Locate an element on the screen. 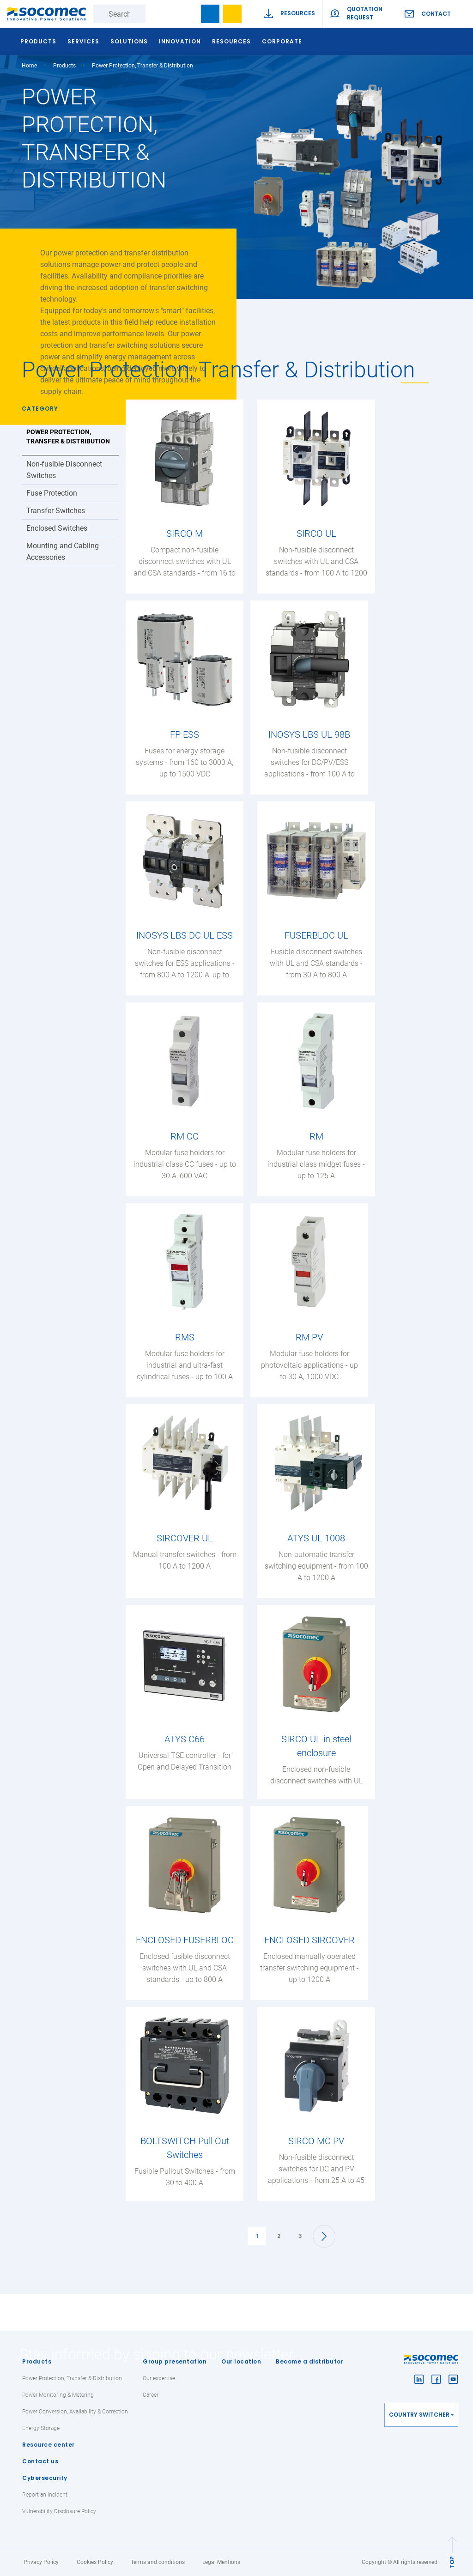 Image resolution: width=473 pixels, height=2576 pixels. Career is located at coordinates (150, 2395).